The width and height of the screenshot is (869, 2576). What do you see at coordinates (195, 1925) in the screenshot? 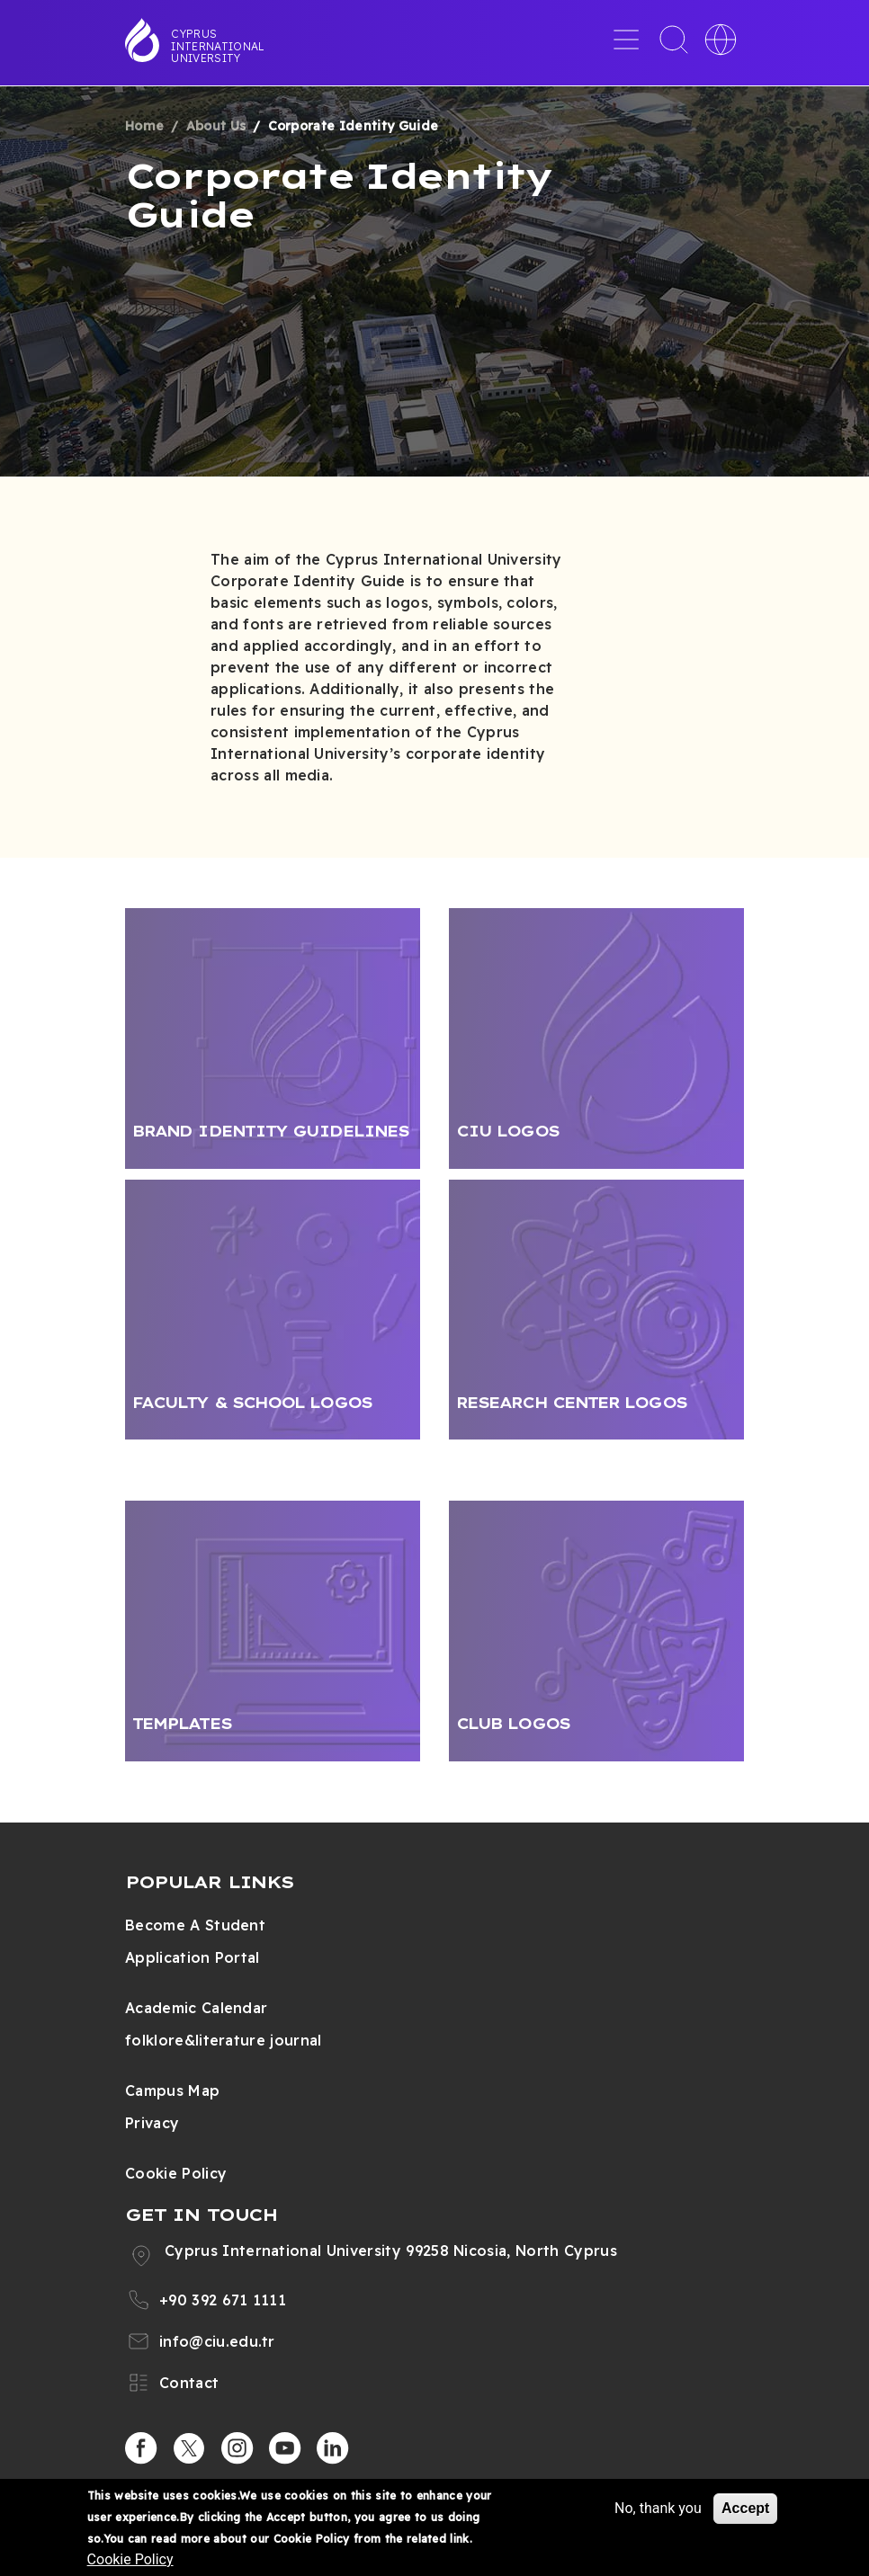
I see `Become A Student` at bounding box center [195, 1925].